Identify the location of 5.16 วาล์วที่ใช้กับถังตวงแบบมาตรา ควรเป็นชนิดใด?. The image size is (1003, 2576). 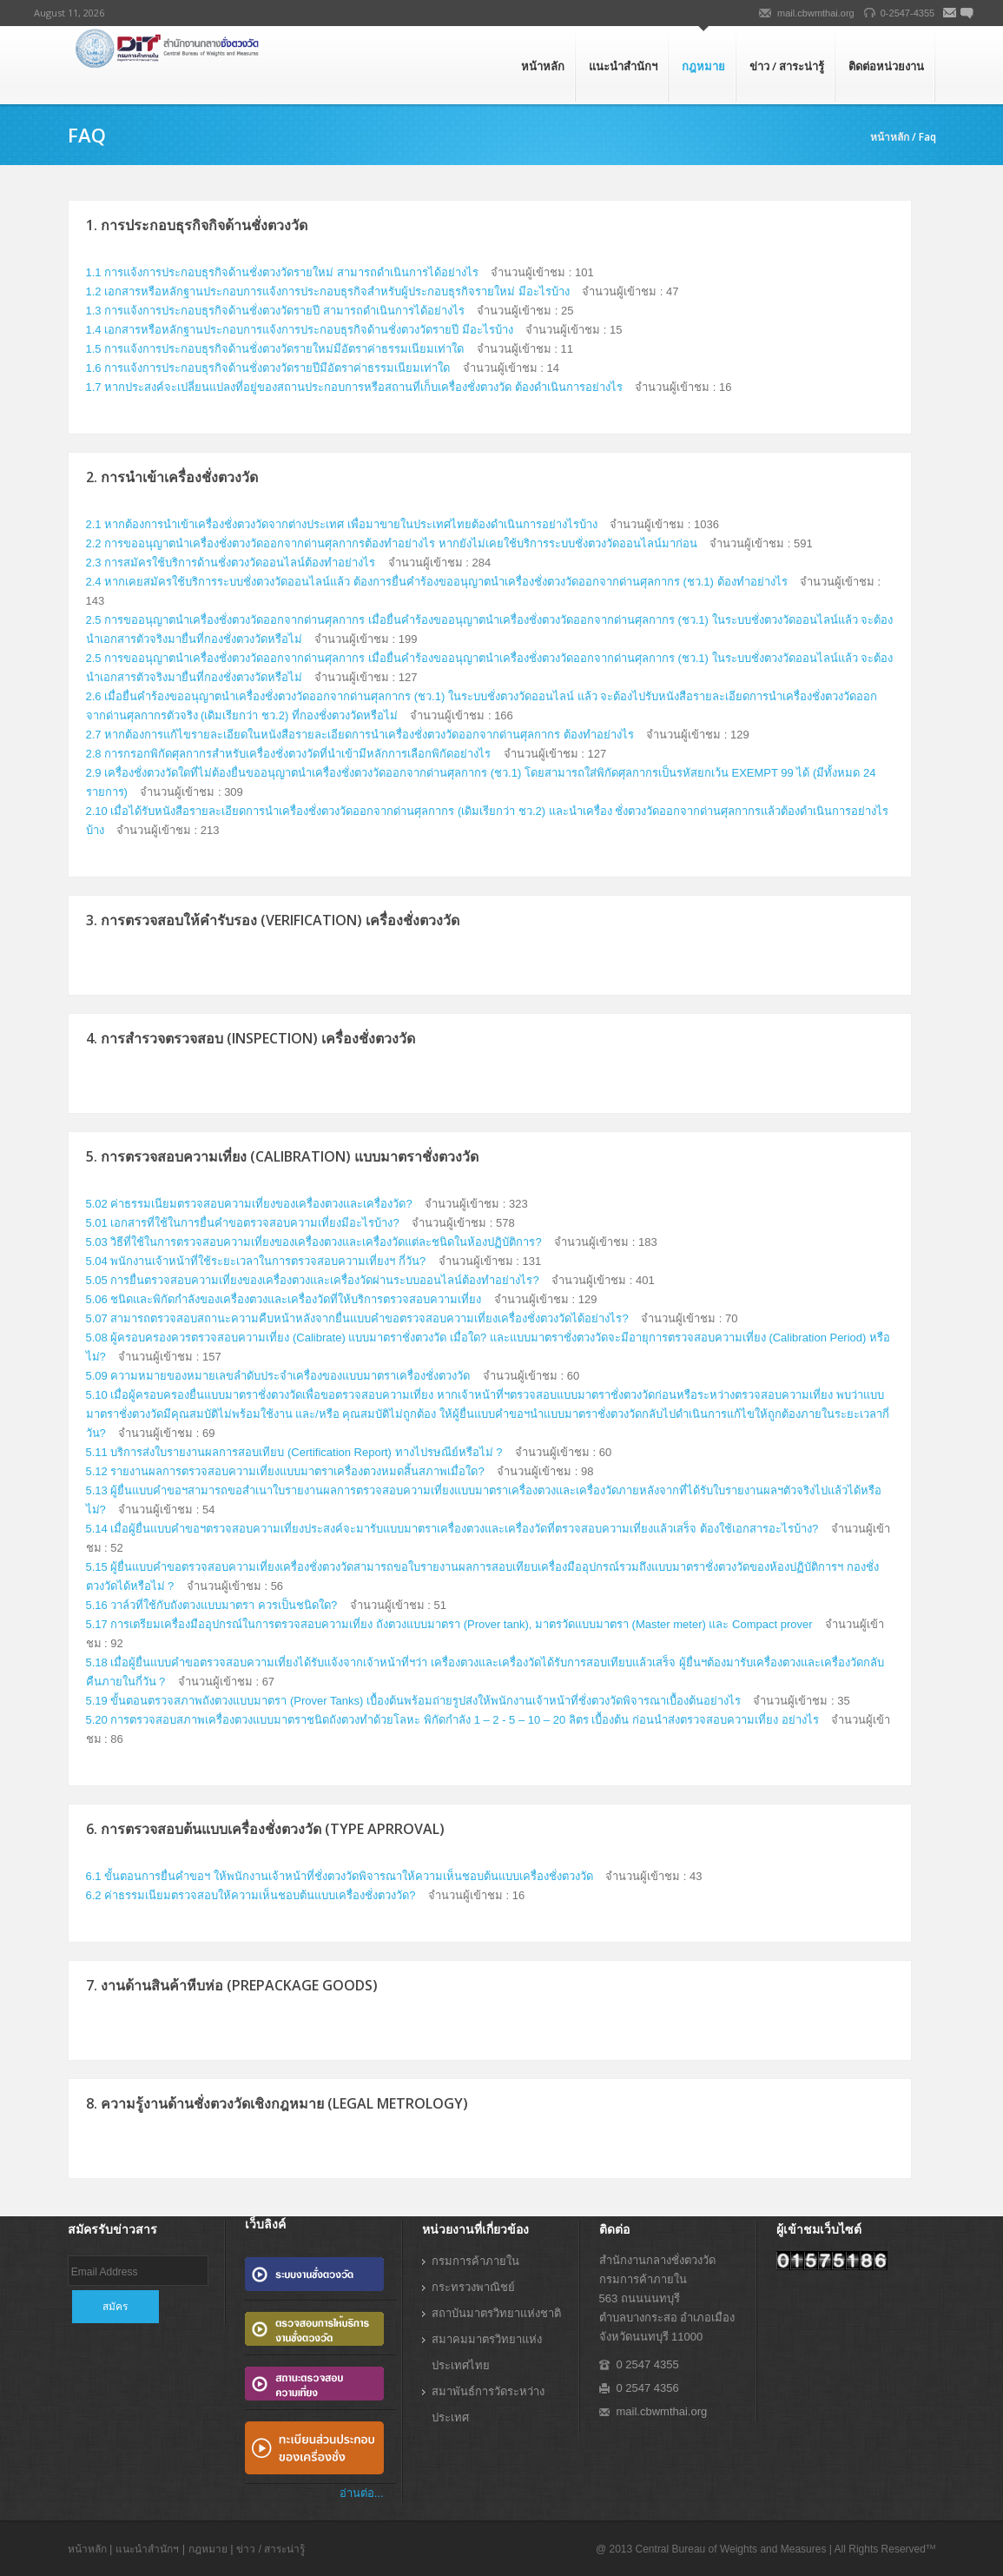
(212, 1605).